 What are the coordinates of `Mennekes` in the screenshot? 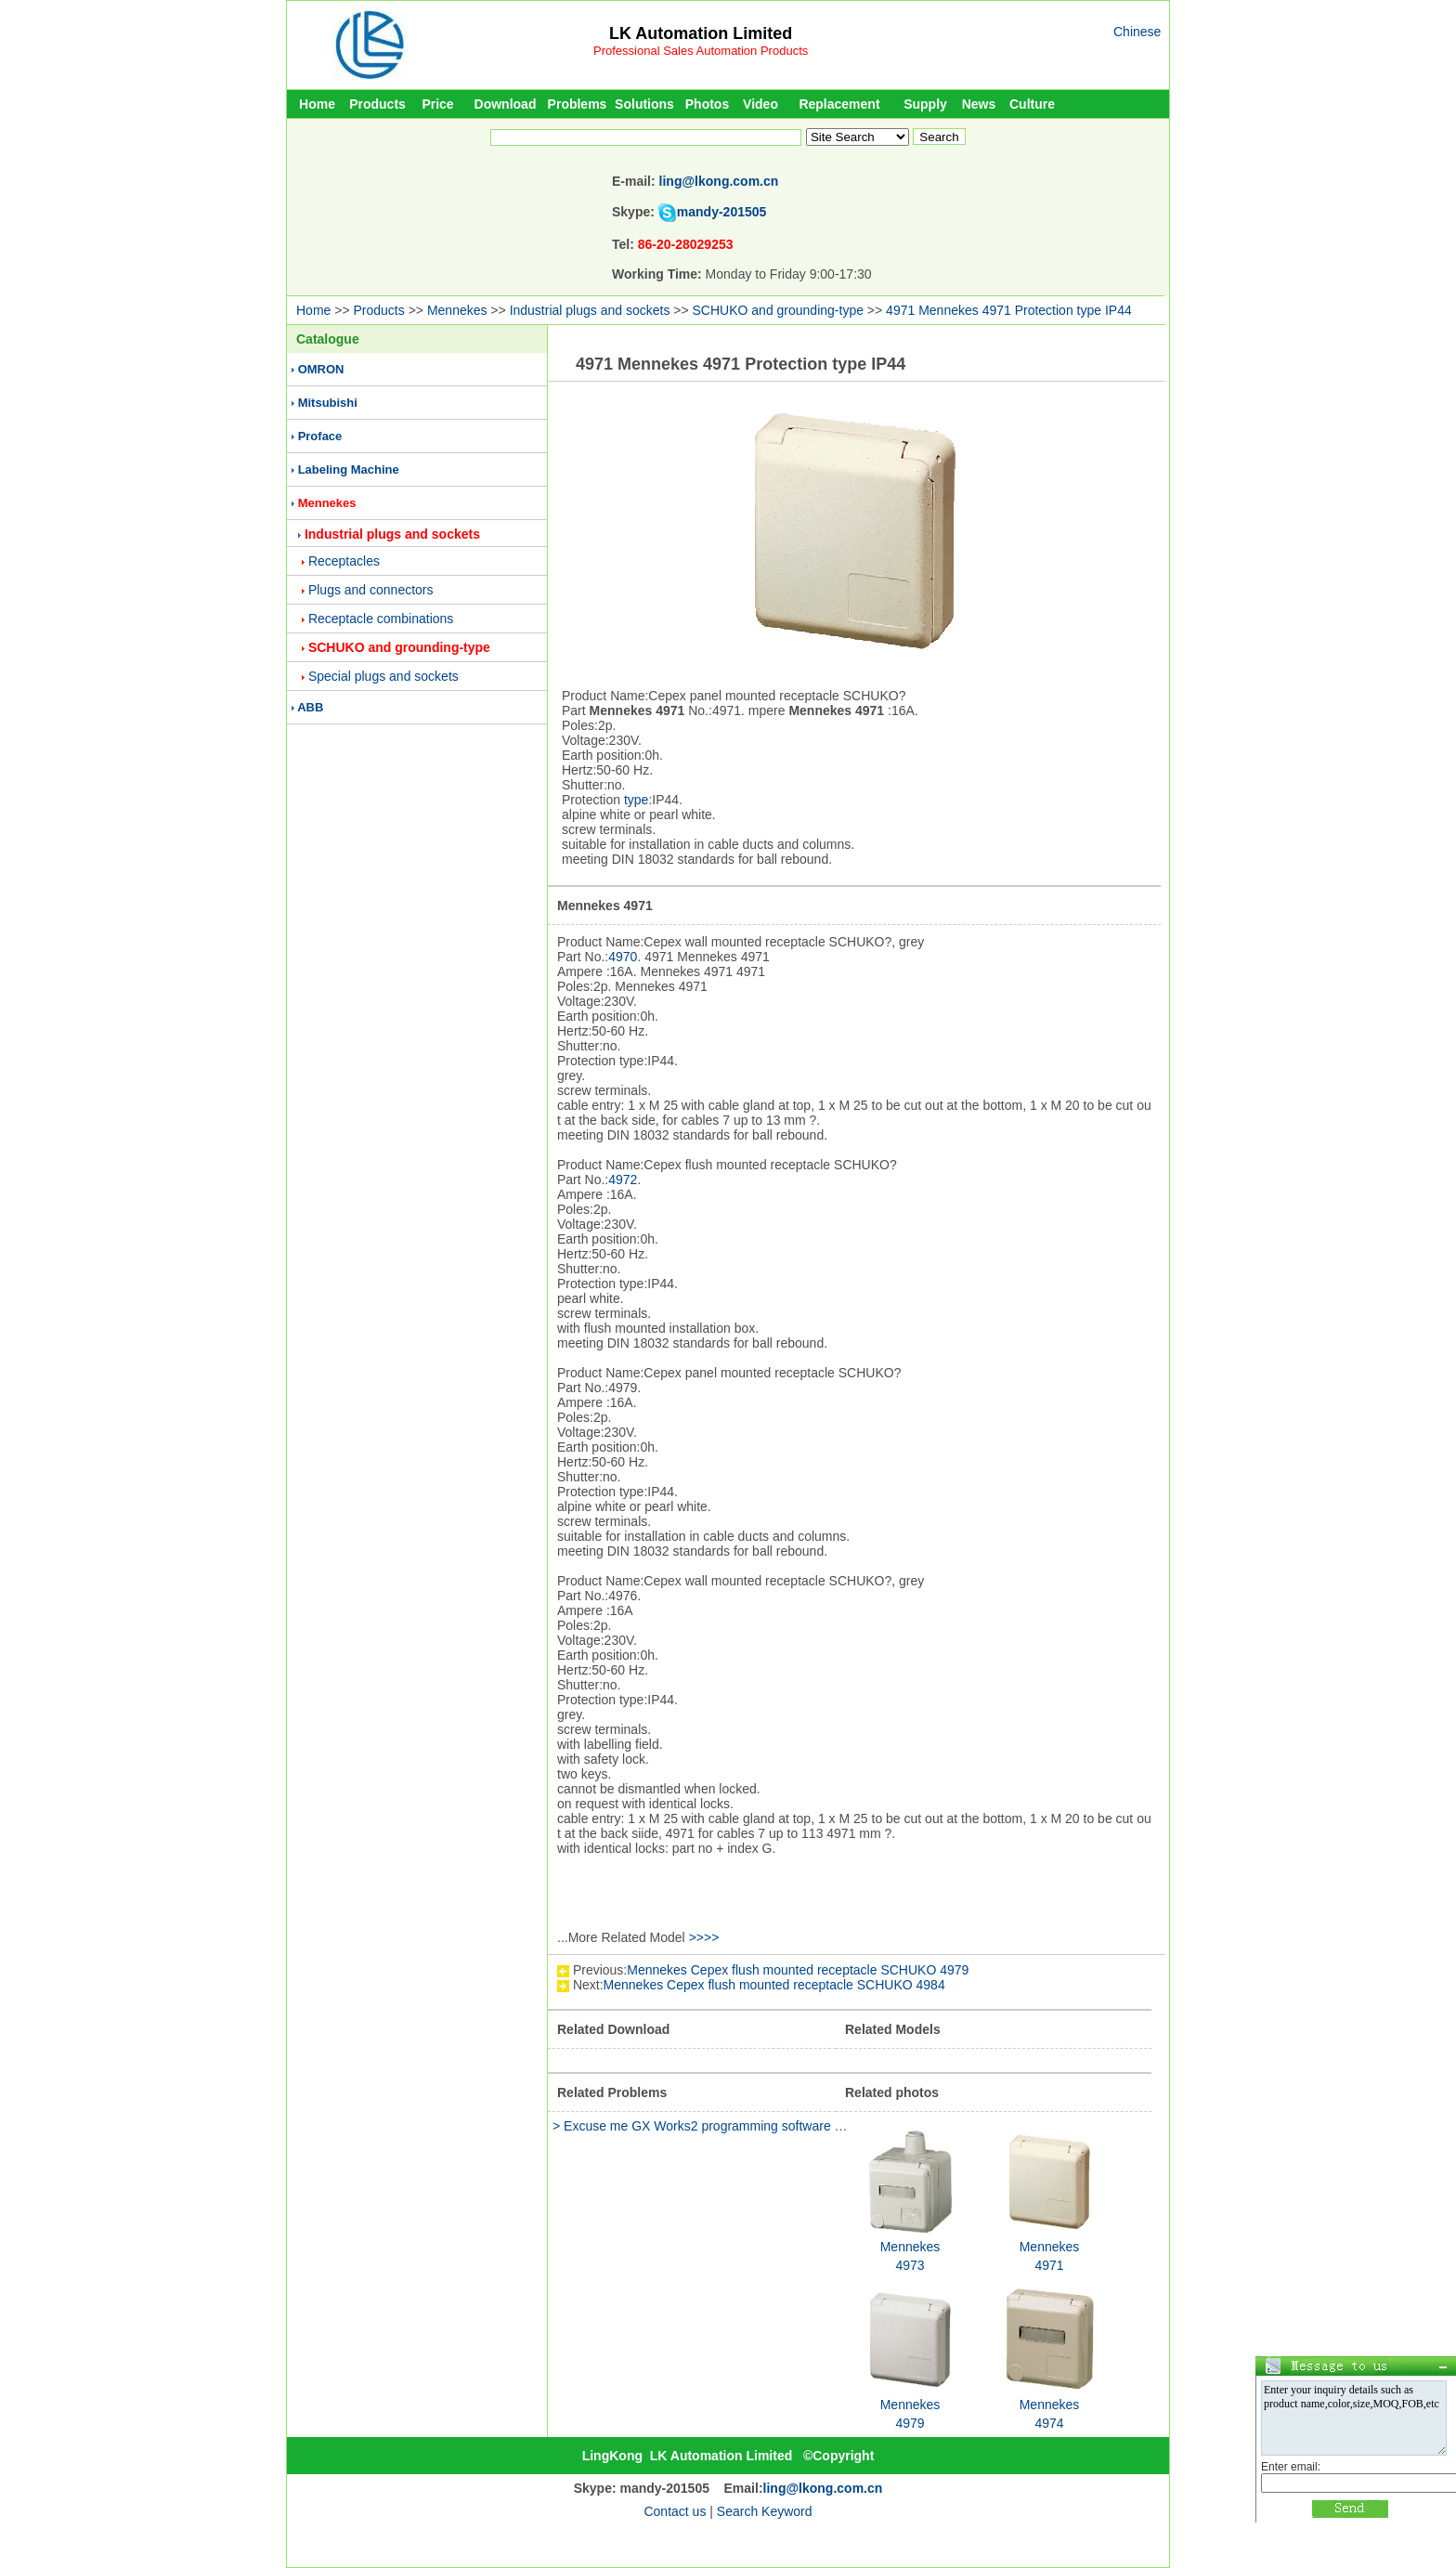 It's located at (457, 310).